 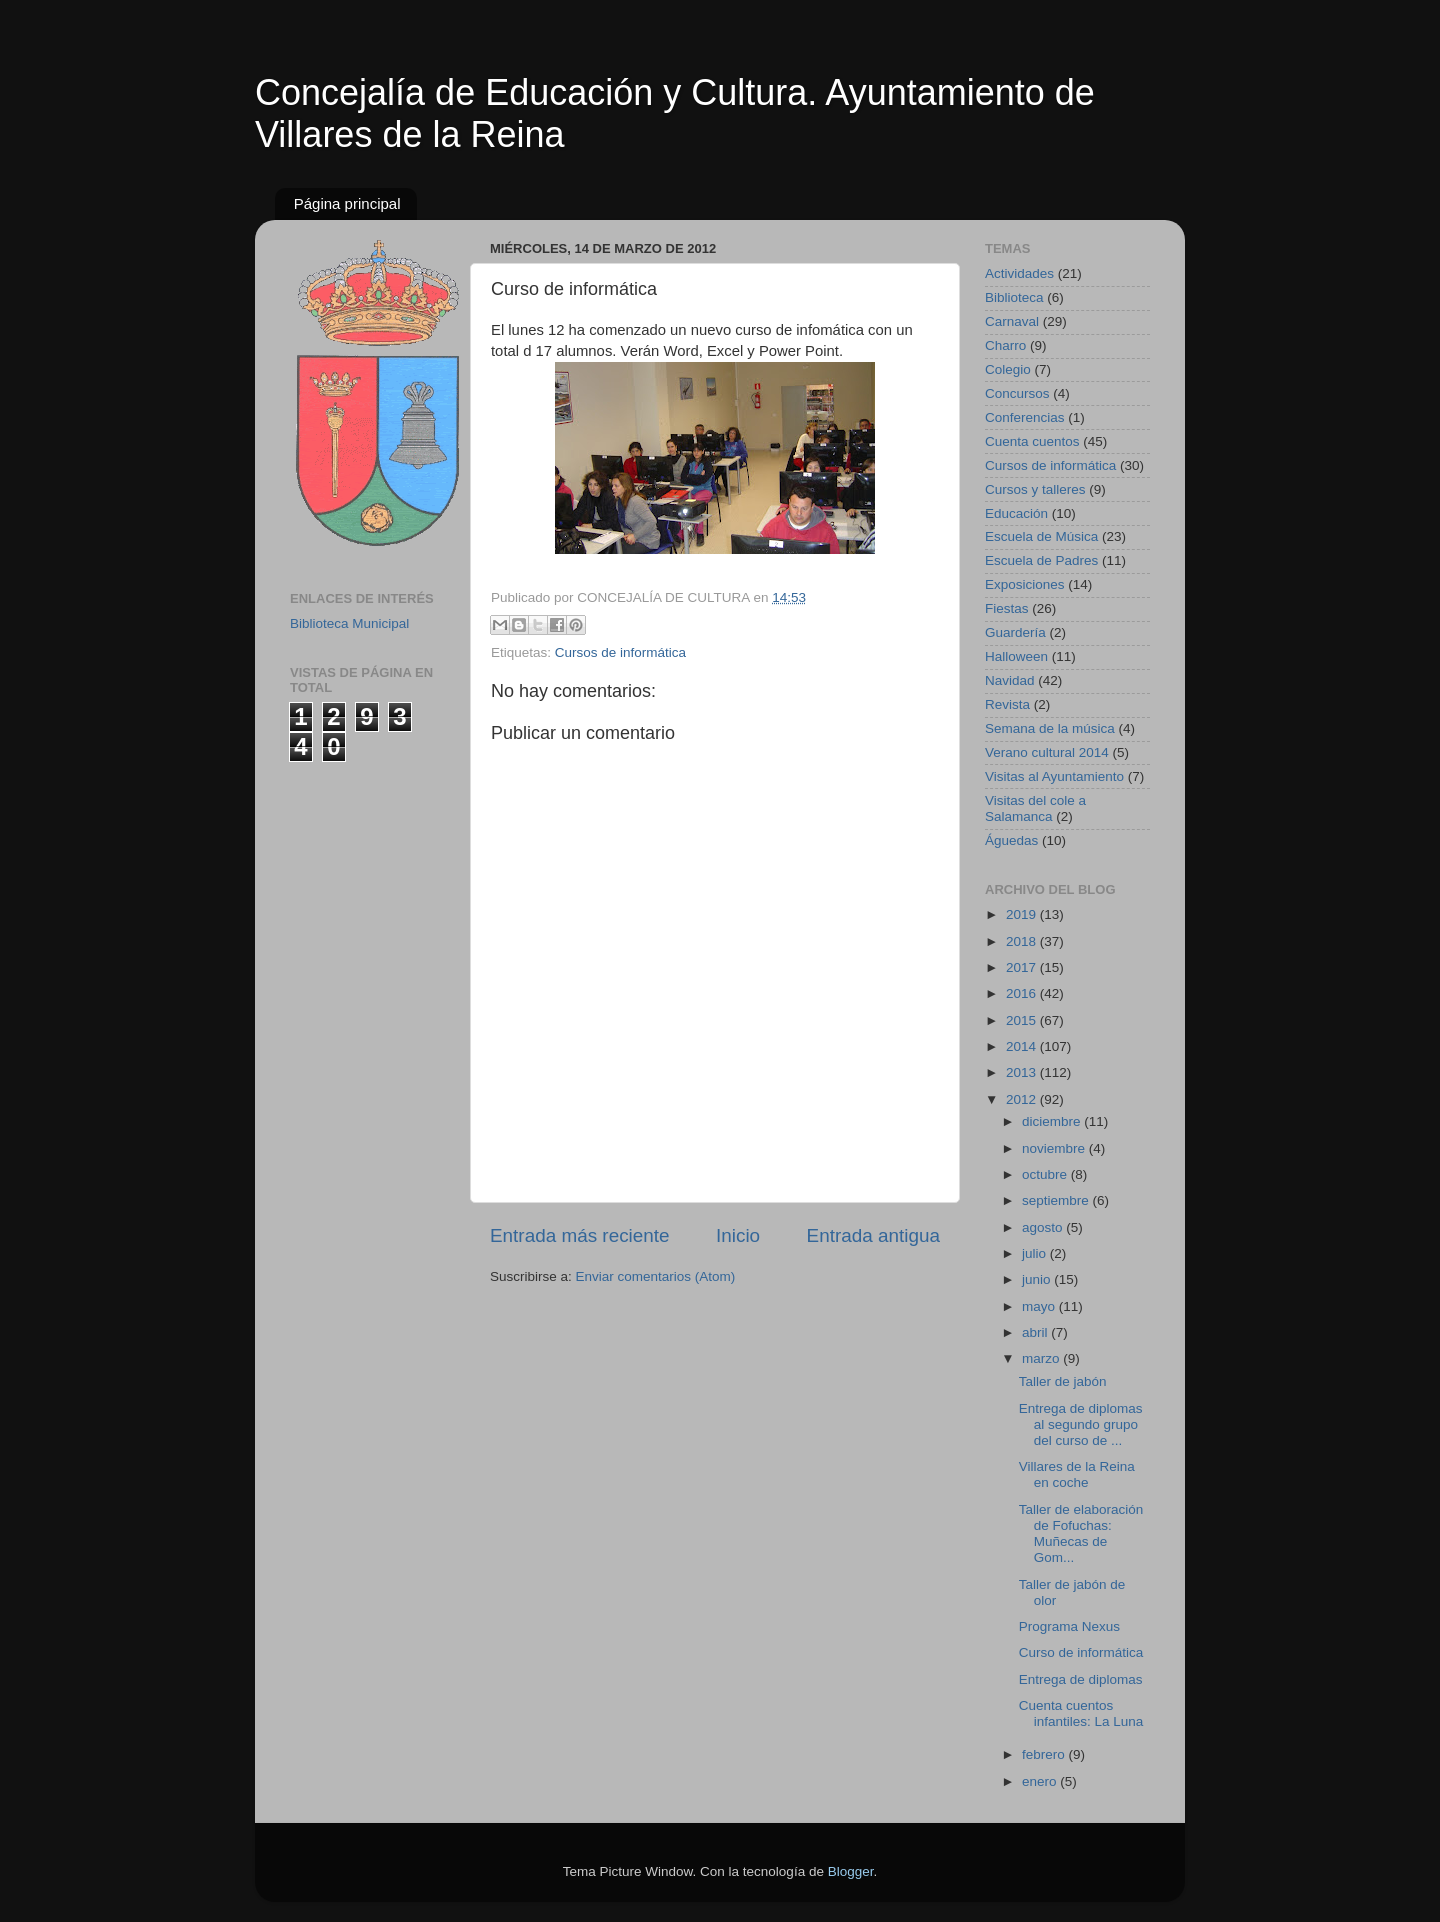 I want to click on Cuenta cuentos infantiles: La Luna, so click(x=1081, y=1713).